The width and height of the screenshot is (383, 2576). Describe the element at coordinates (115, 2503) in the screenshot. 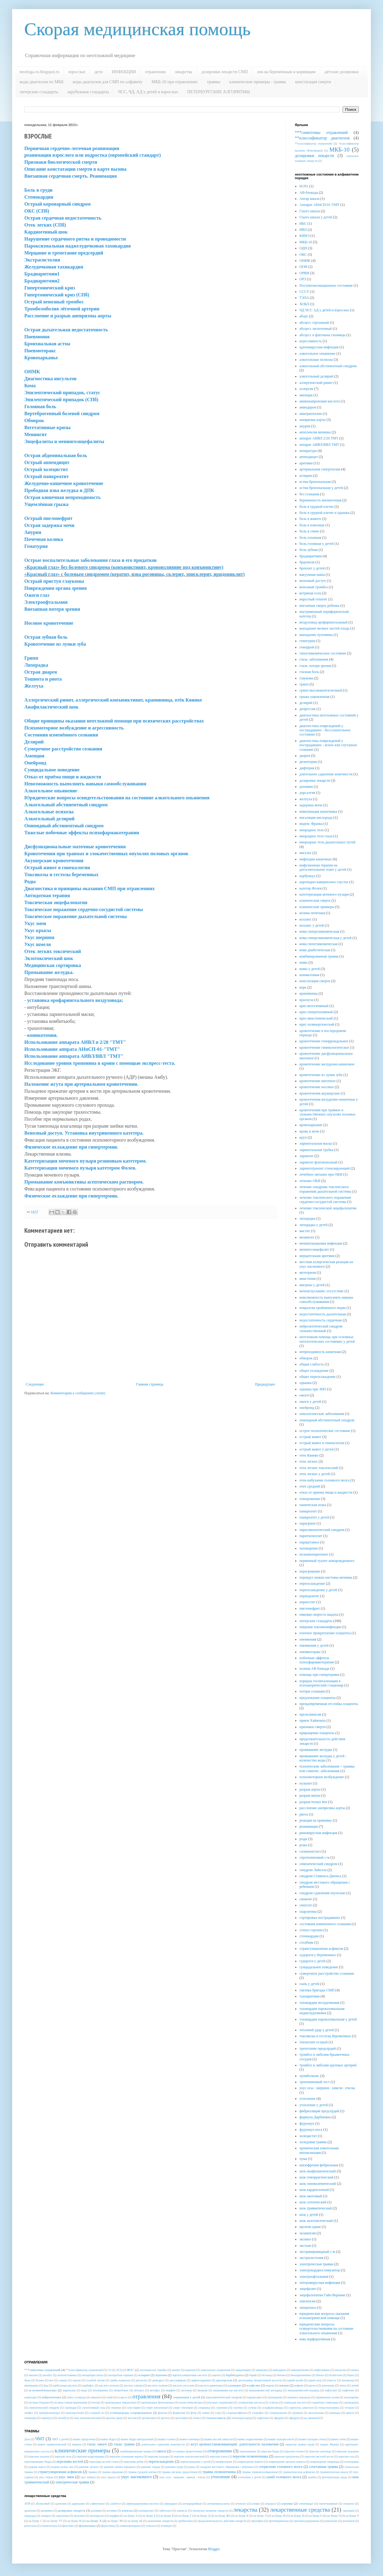

I see `альбетол` at that location.